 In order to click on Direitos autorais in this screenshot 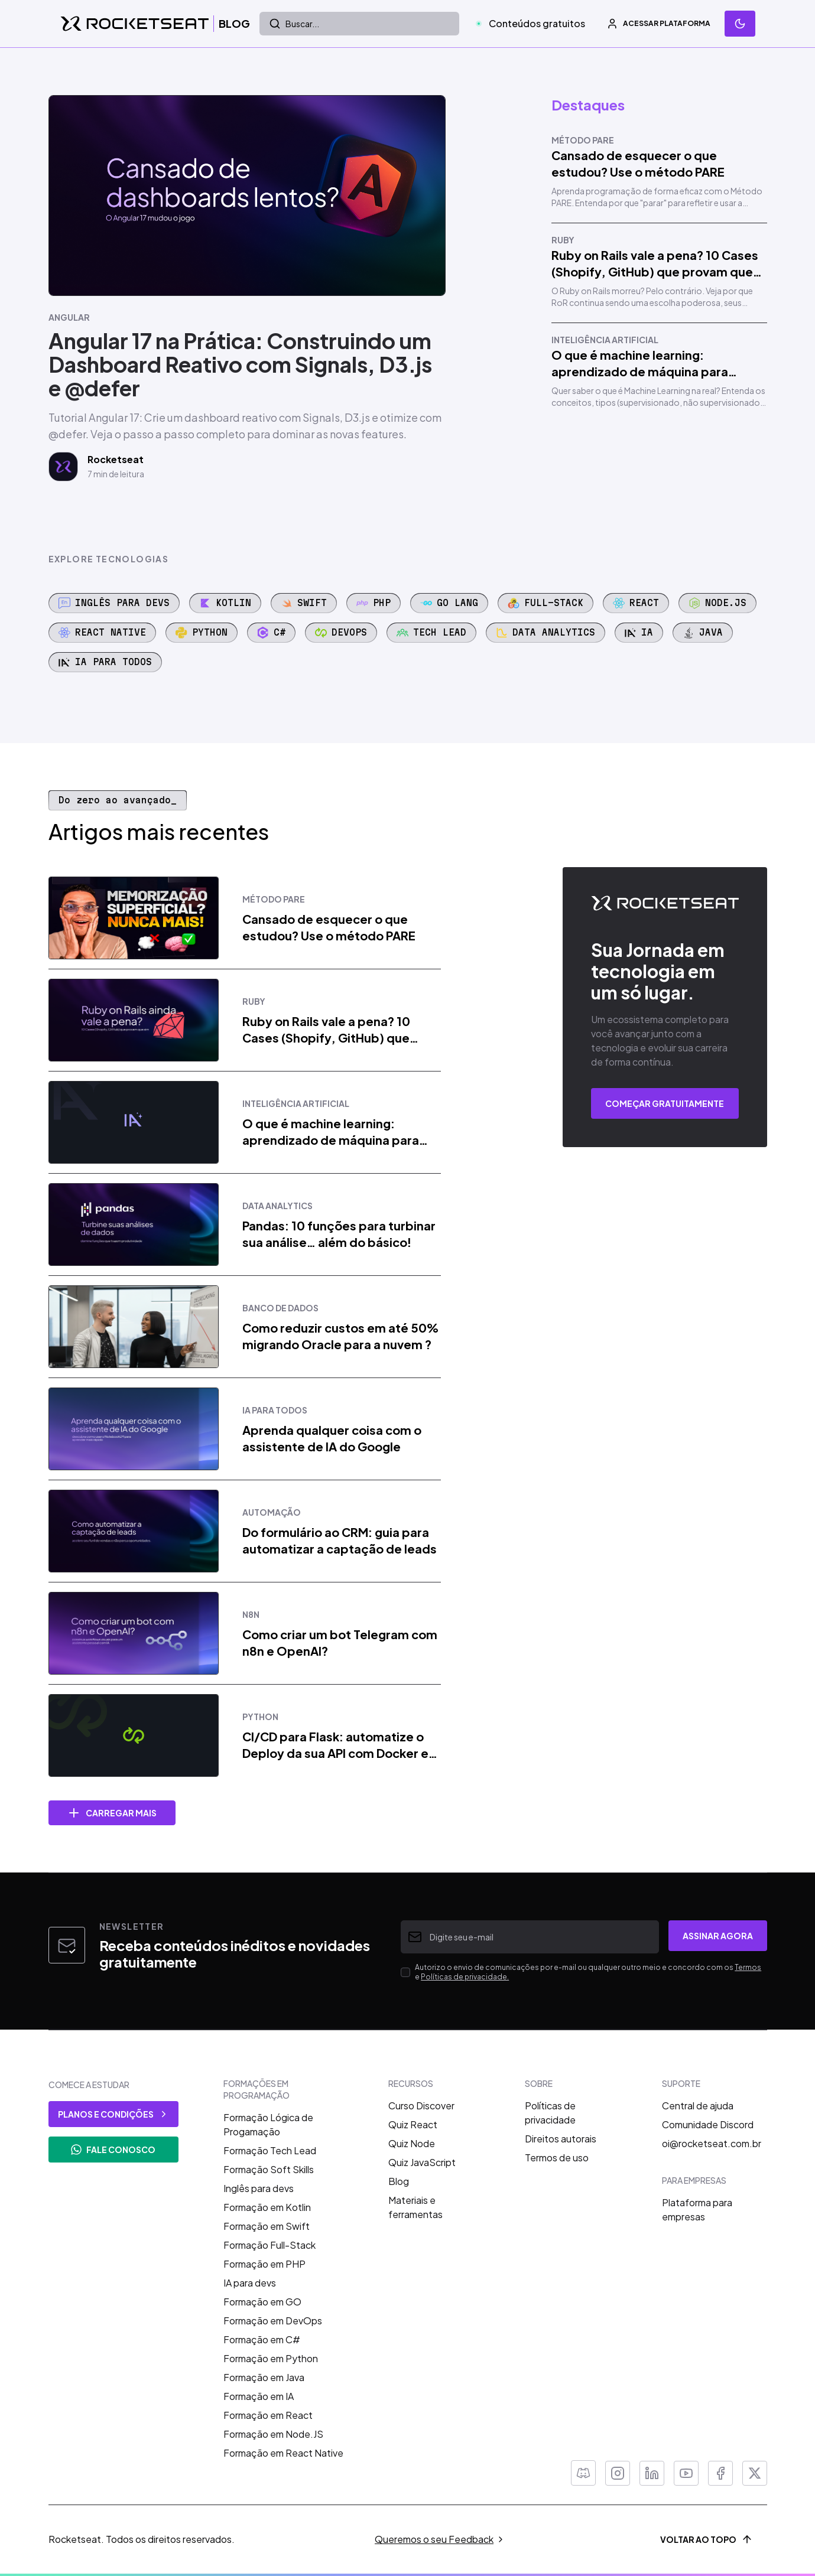, I will do `click(560, 2138)`.